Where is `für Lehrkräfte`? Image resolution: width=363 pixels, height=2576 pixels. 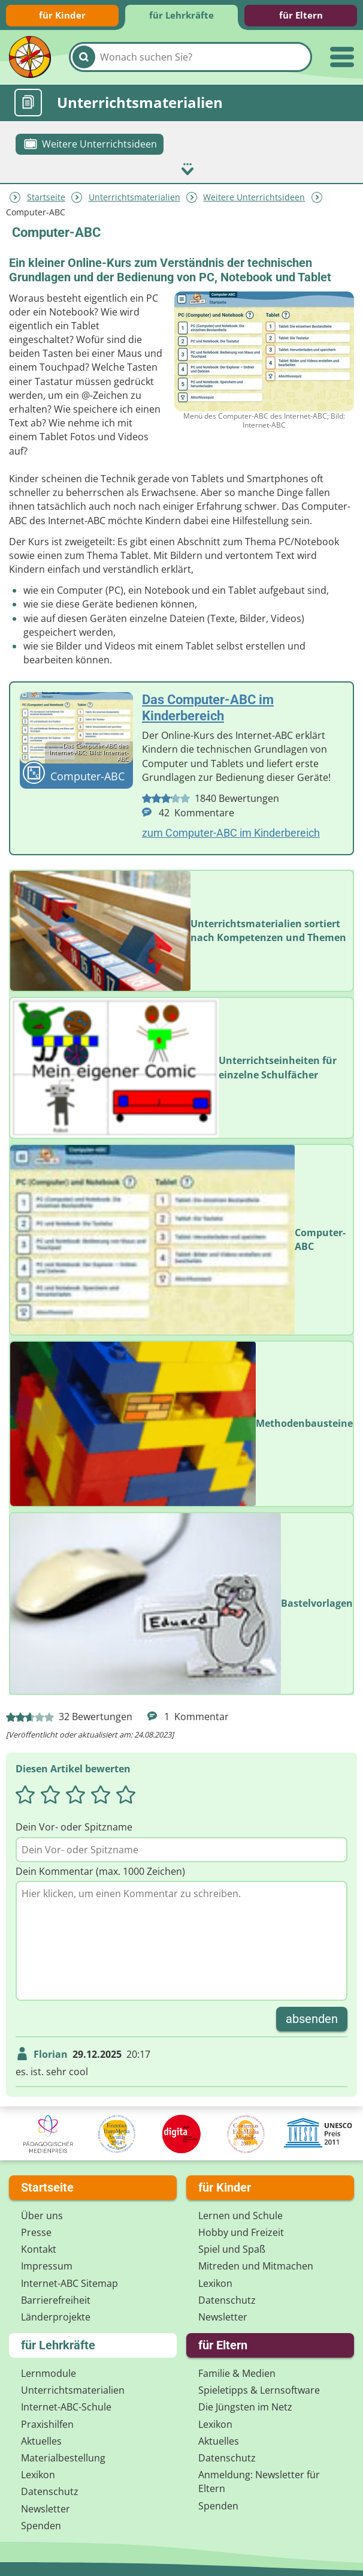 für Lehrkräfte is located at coordinates (181, 15).